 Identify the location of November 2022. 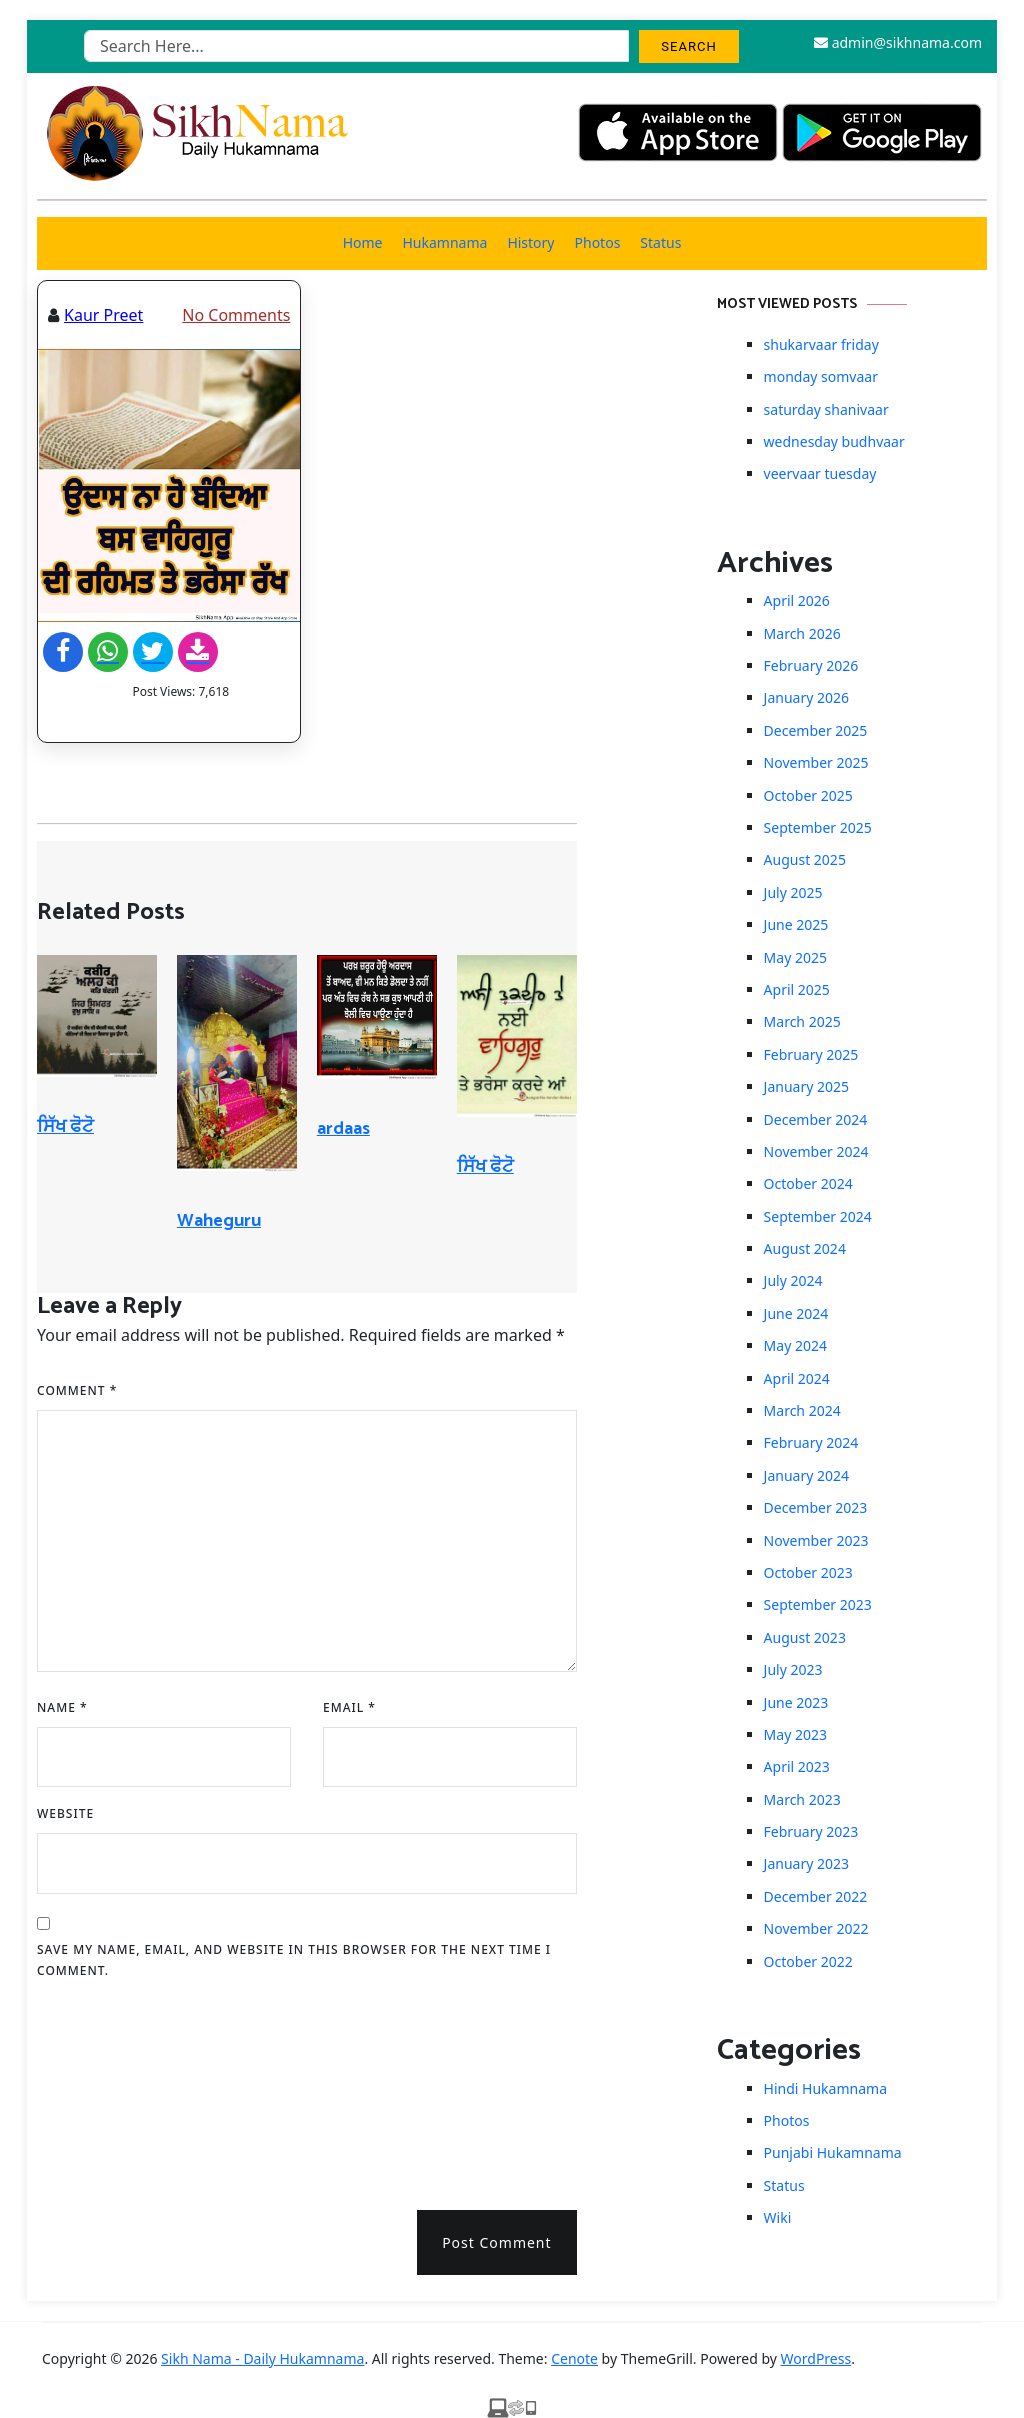
(816, 1928).